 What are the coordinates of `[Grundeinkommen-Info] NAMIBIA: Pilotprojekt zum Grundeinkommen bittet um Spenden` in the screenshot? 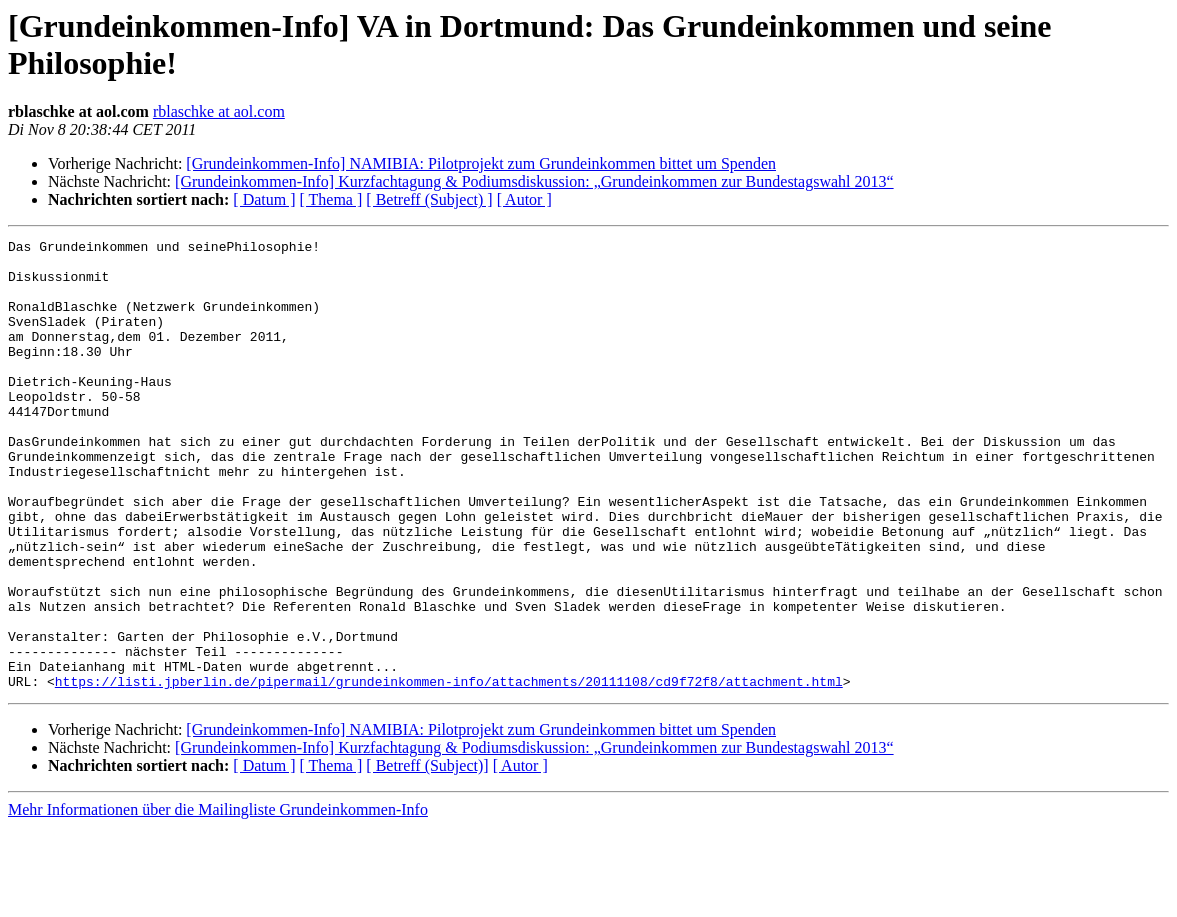 It's located at (481, 163).